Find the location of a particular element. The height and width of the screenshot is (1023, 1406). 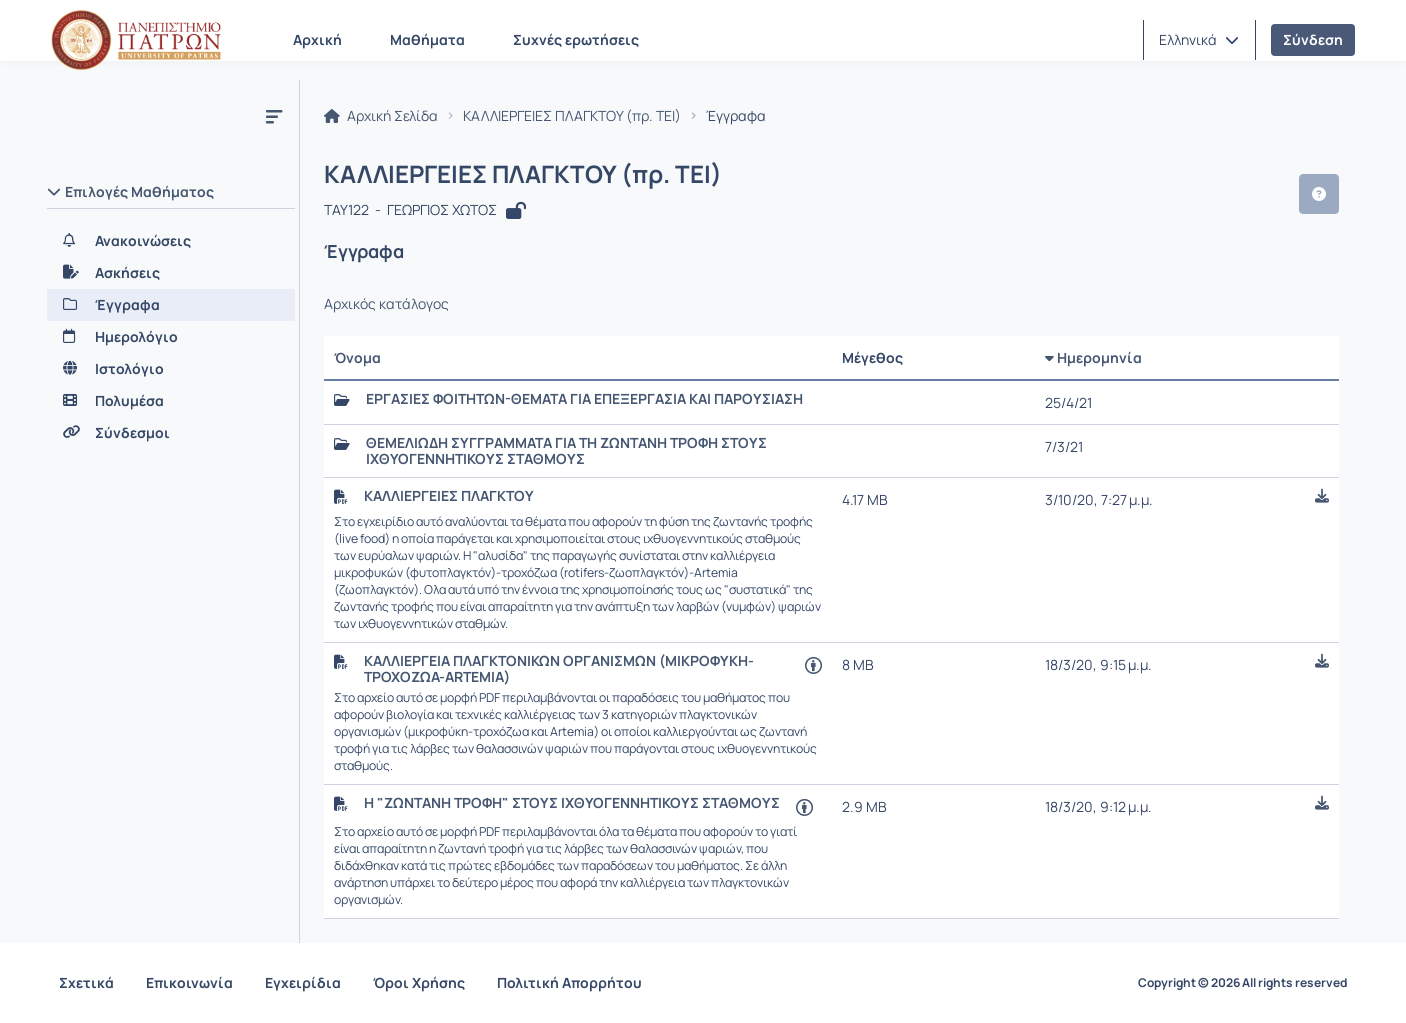

Επικοινωνία is located at coordinates (189, 982).